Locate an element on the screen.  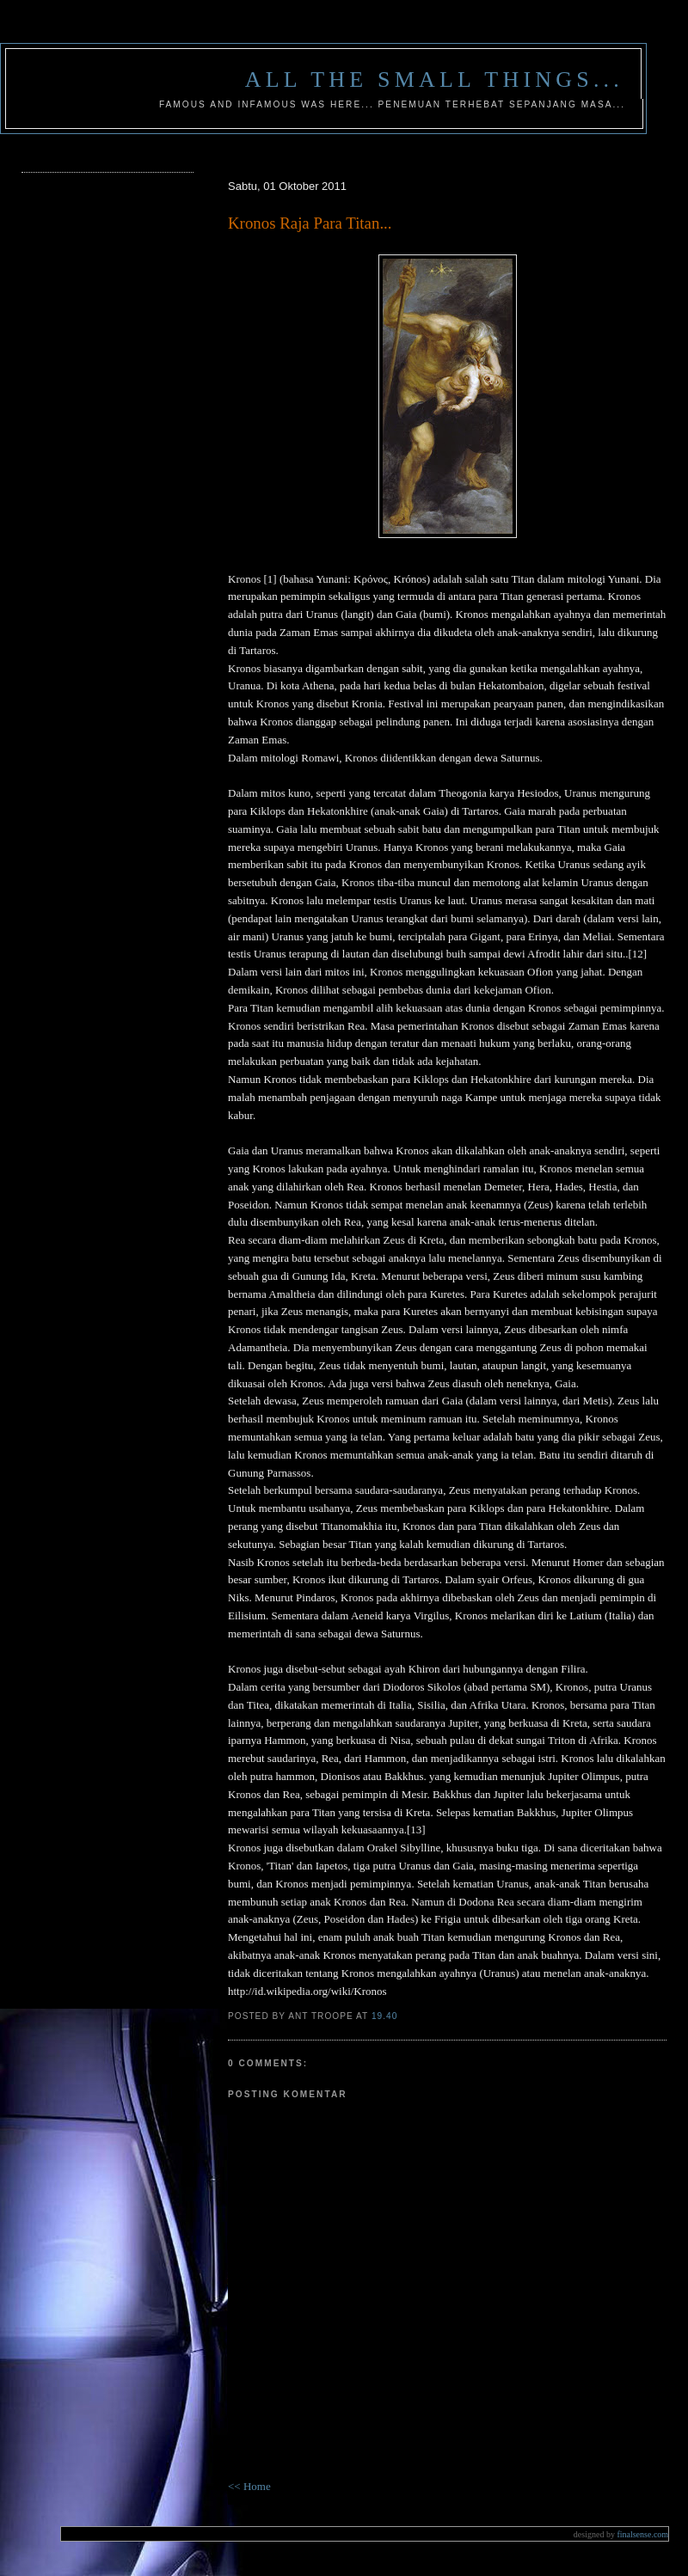
Kronos Raja Para Titan... is located at coordinates (310, 223).